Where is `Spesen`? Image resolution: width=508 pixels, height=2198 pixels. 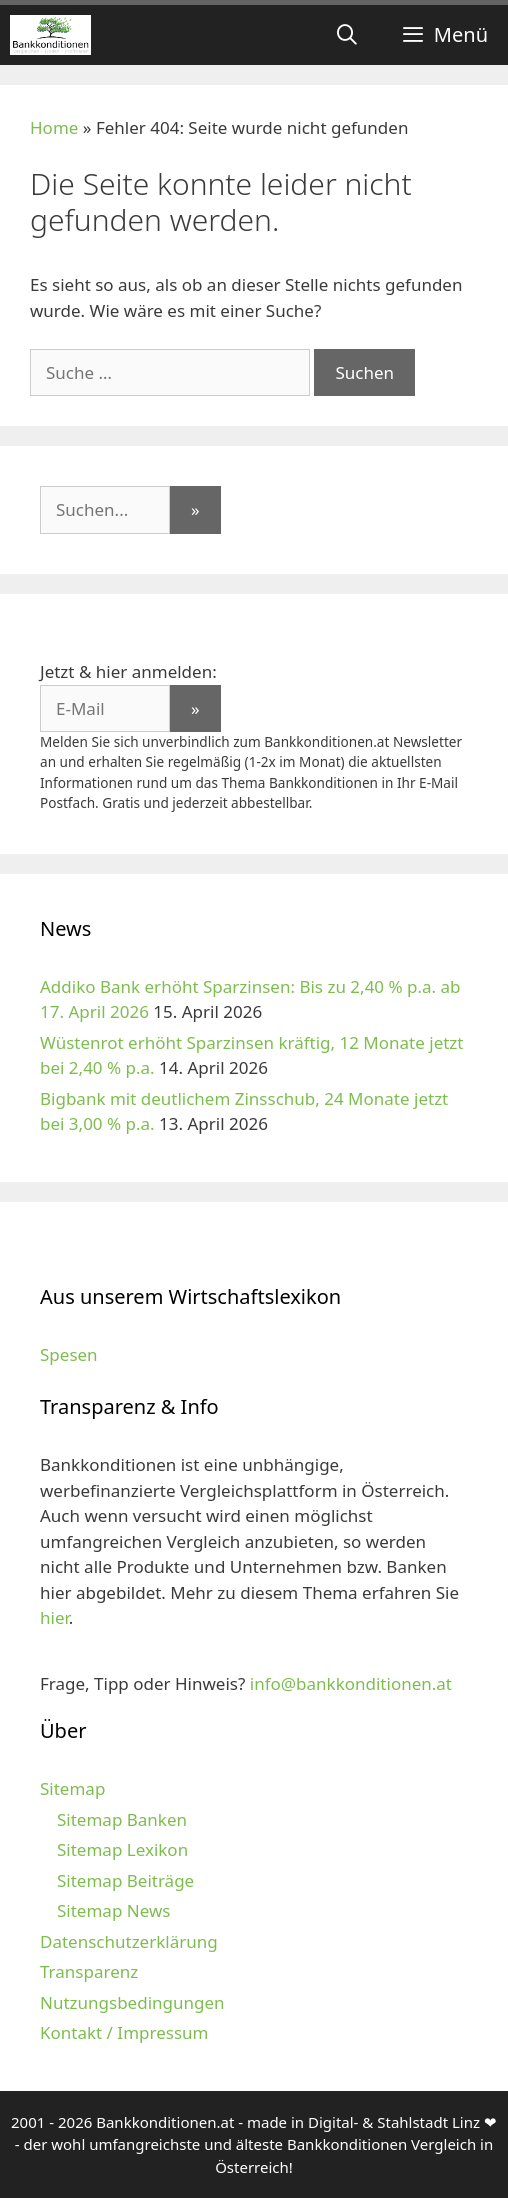 Spesen is located at coordinates (69, 1354).